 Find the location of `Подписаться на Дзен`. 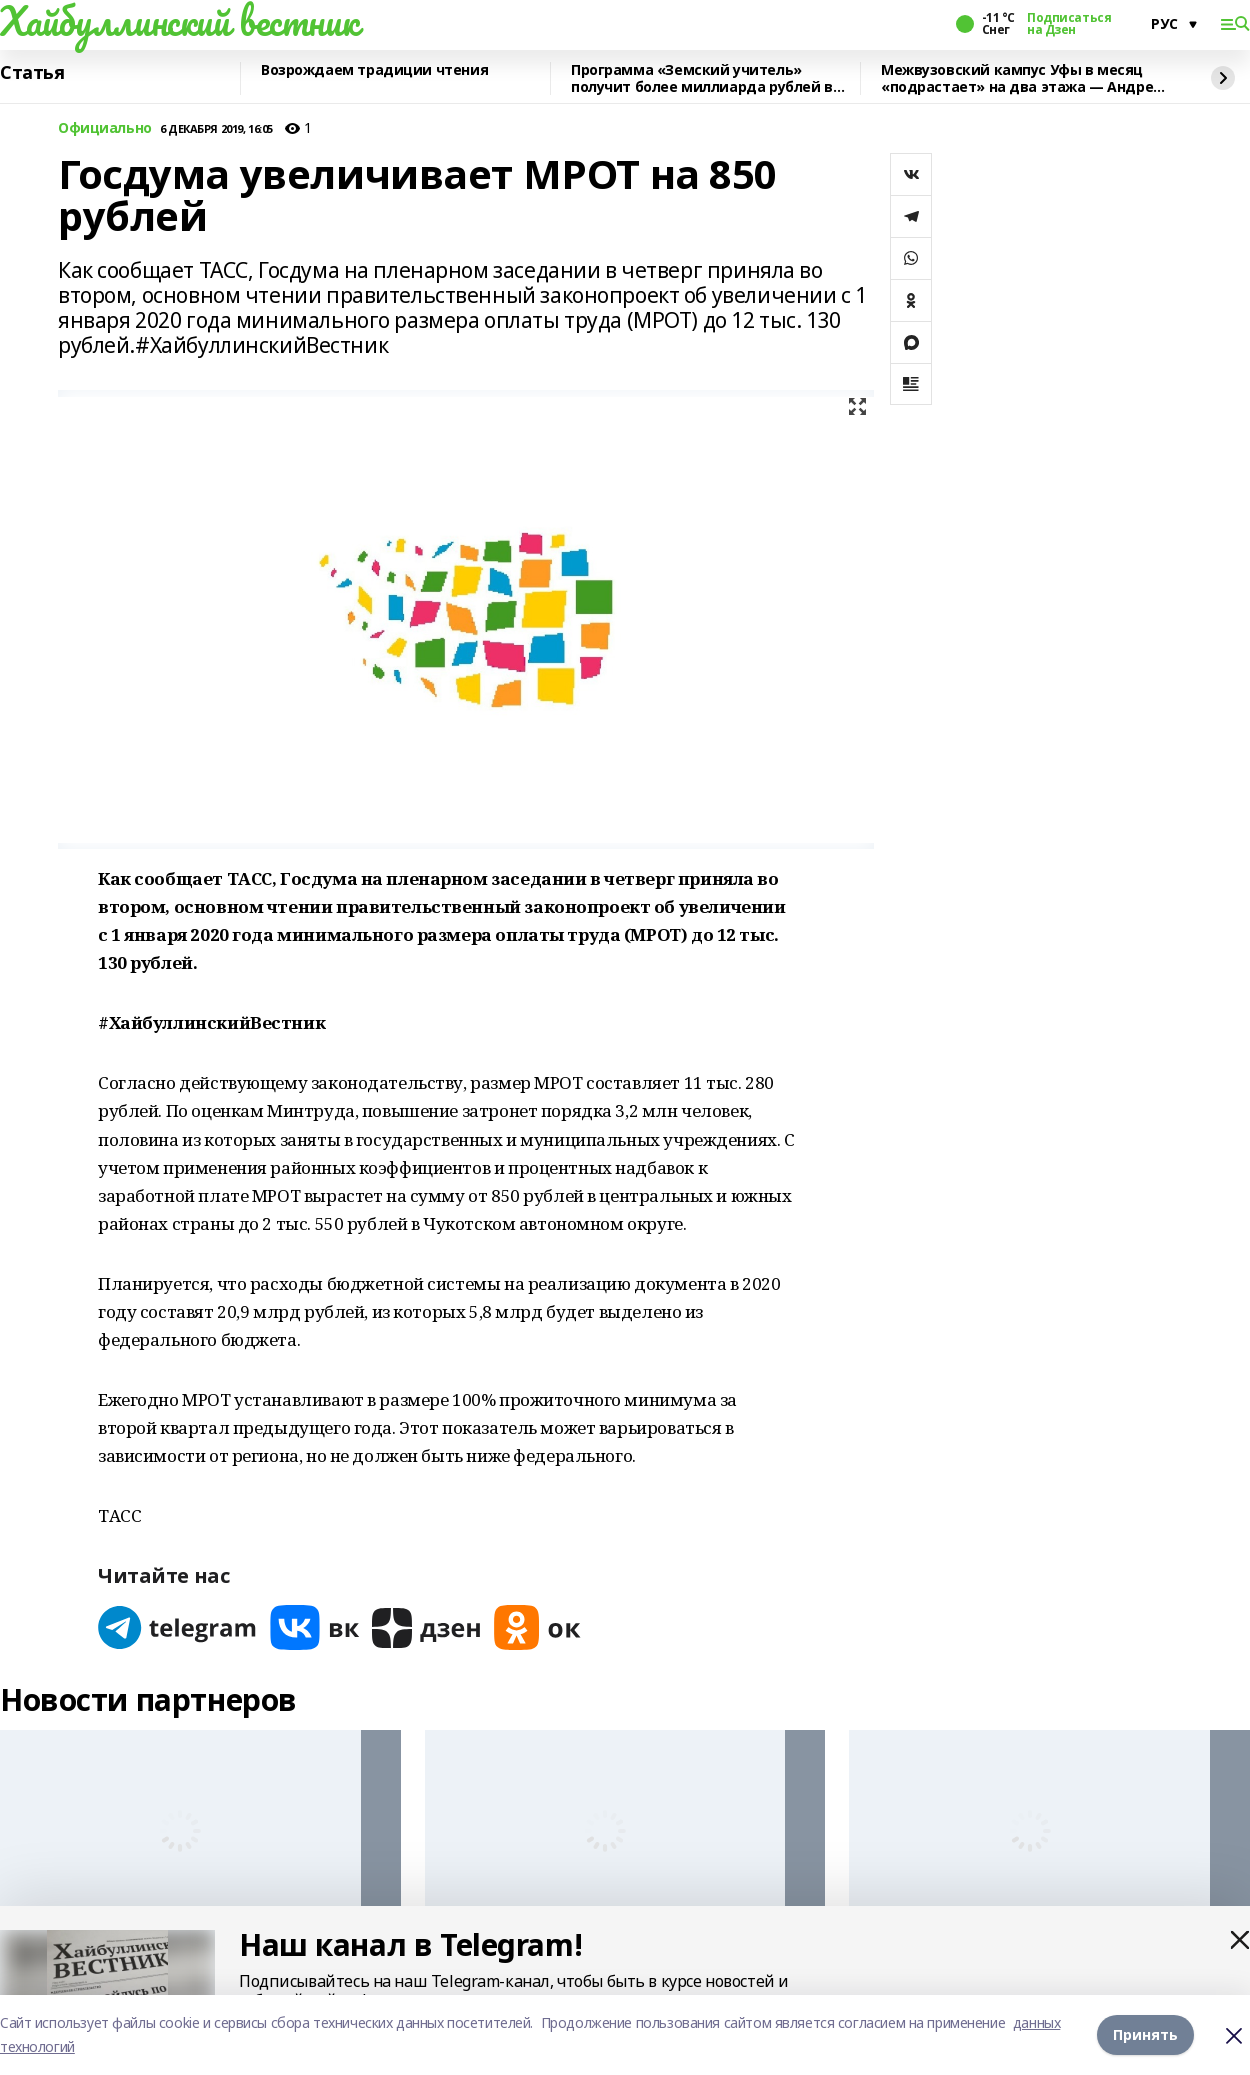

Подписаться на Дзен is located at coordinates (1069, 24).